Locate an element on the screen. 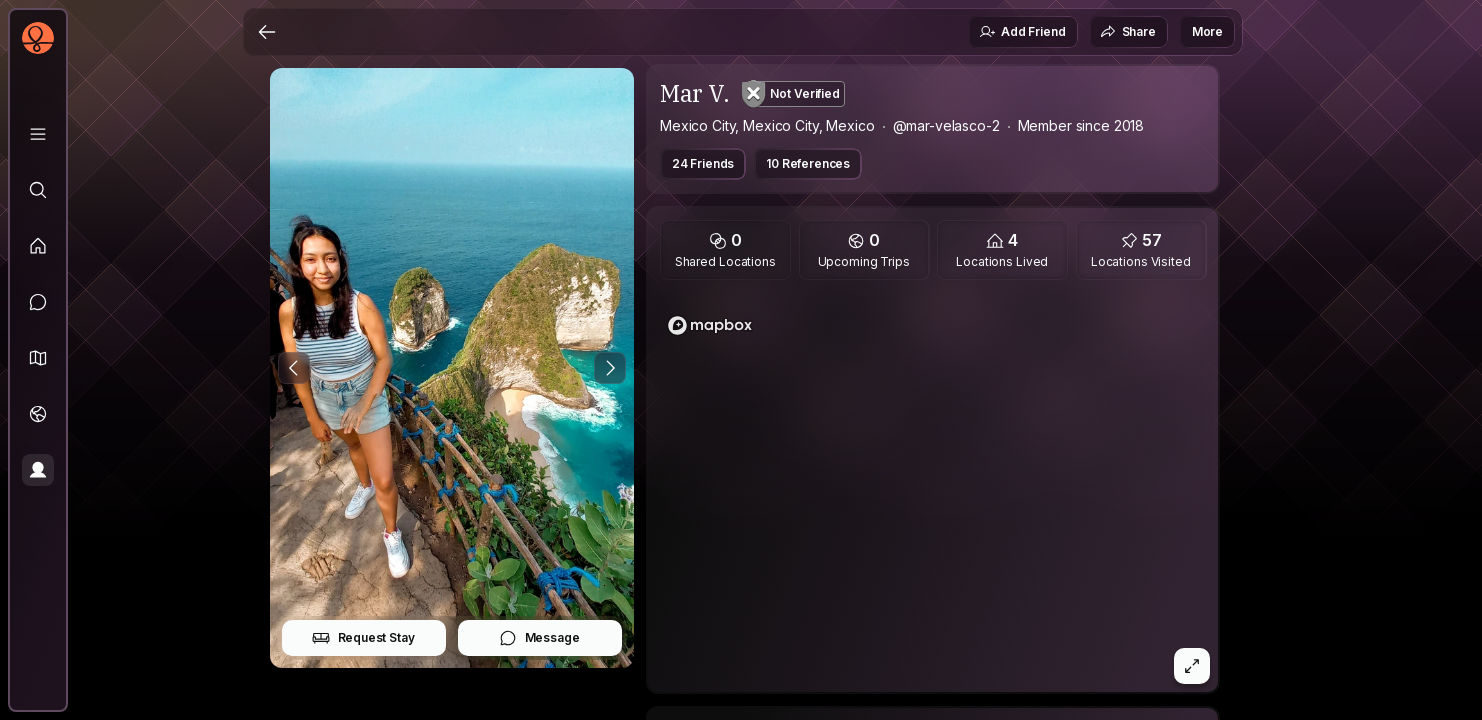  [button] is located at coordinates (38, 358).